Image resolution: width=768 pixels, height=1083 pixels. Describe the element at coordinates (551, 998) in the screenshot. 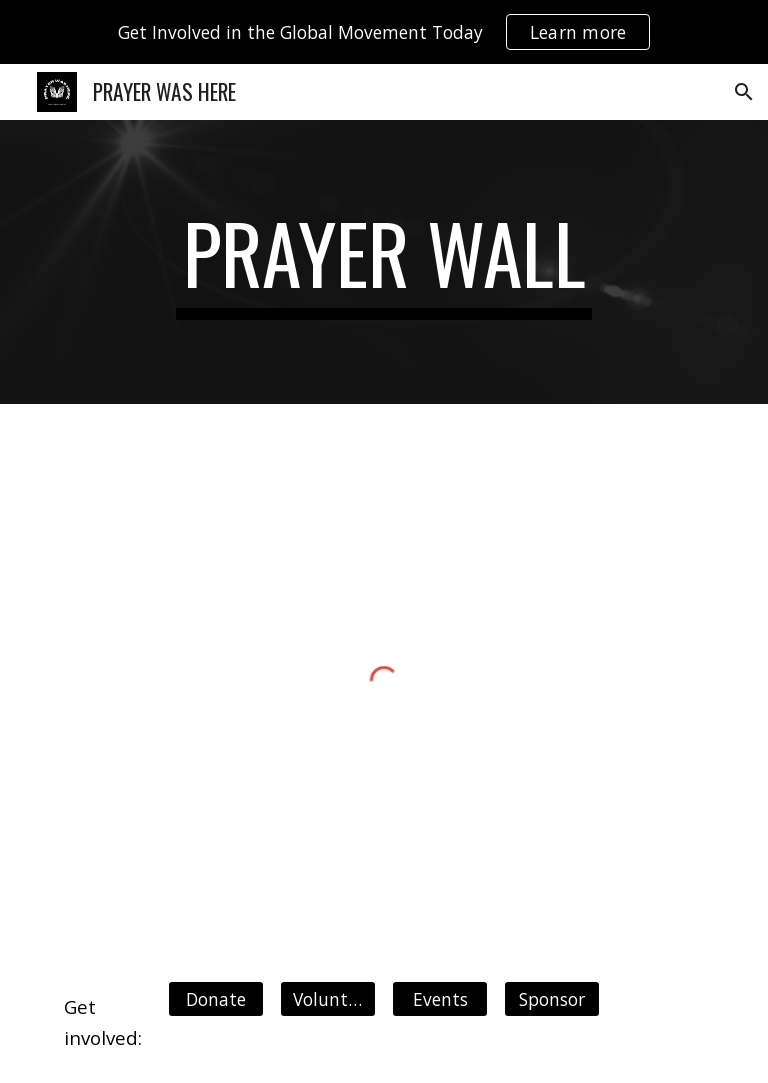

I see `[Sponsor]` at that location.